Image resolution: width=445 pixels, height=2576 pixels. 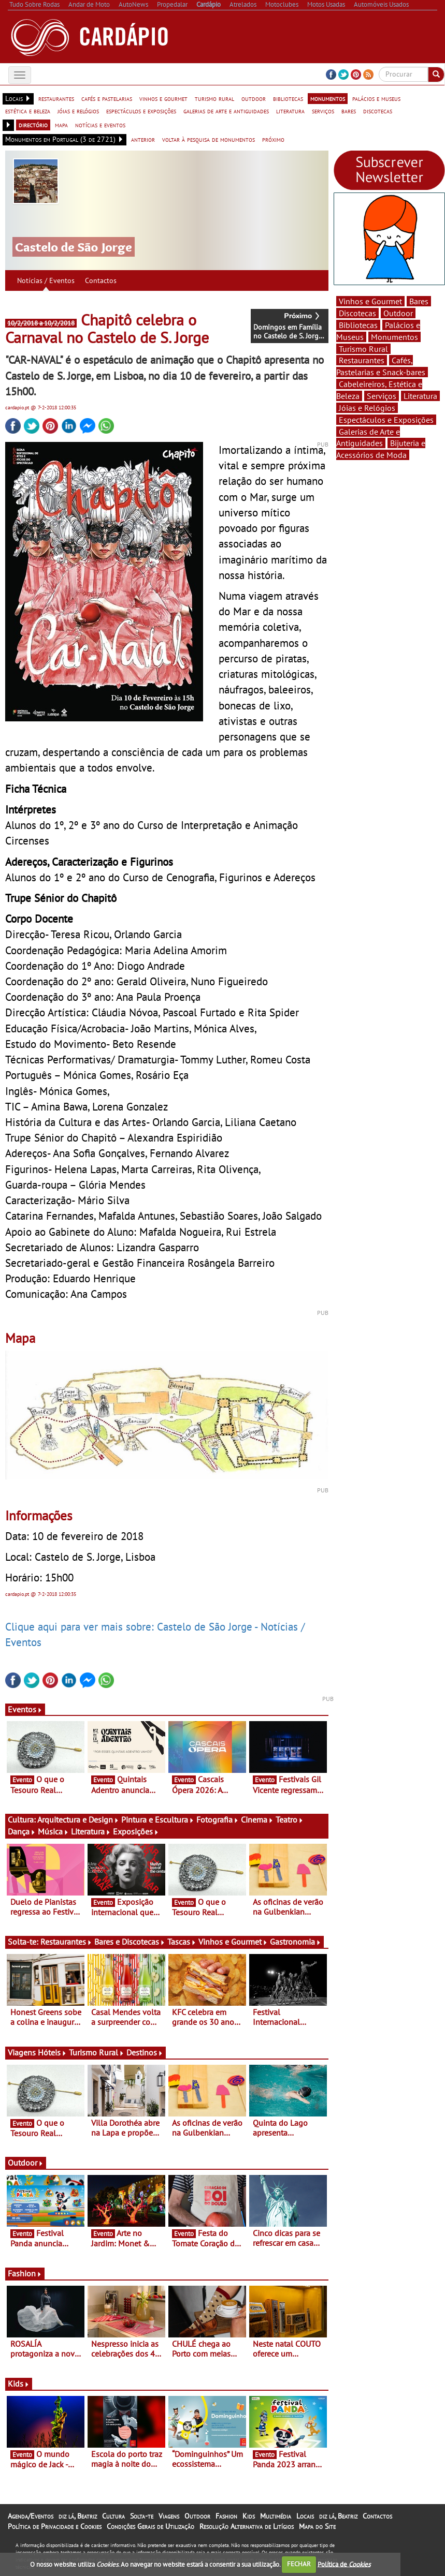 What do you see at coordinates (275, 2516) in the screenshot?
I see `Multimédia` at bounding box center [275, 2516].